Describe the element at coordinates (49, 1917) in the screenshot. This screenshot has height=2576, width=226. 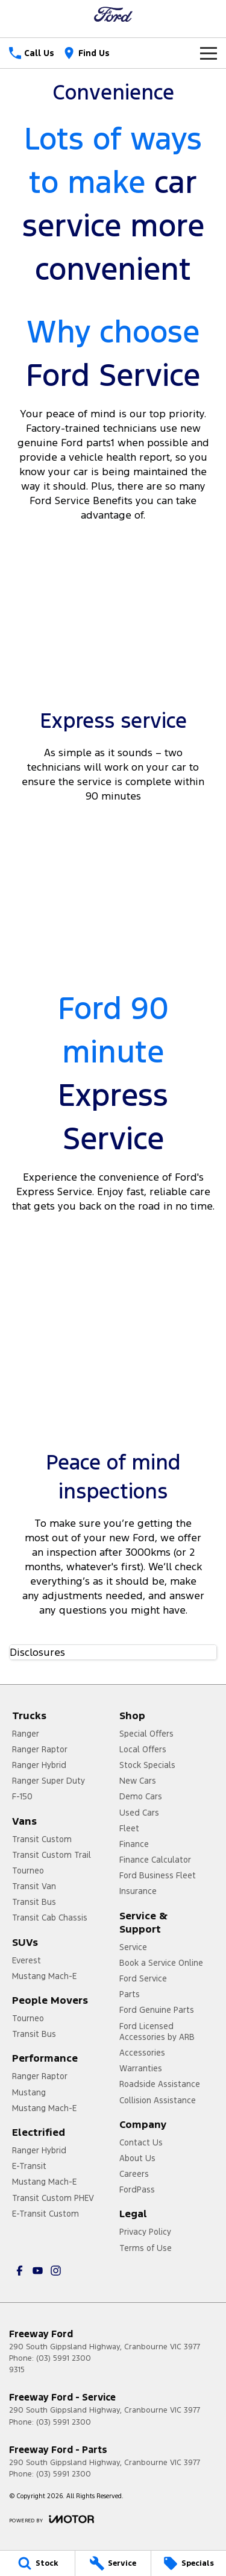
I see `Transit Cab Chassis` at that location.